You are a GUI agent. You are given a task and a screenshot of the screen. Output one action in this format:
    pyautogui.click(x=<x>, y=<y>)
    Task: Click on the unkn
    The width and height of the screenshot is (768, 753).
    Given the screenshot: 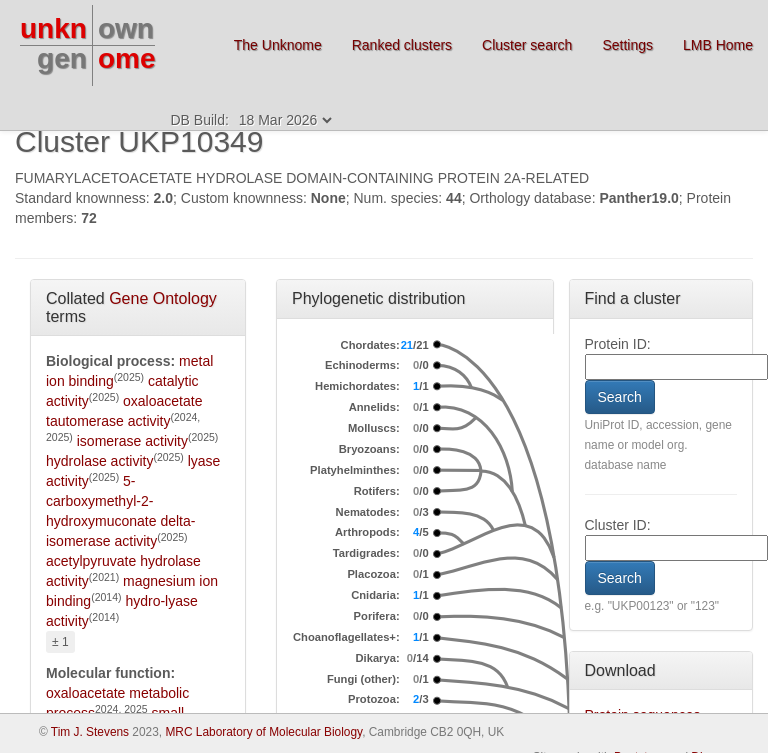 What is the action you would take?
    pyautogui.click(x=53, y=28)
    